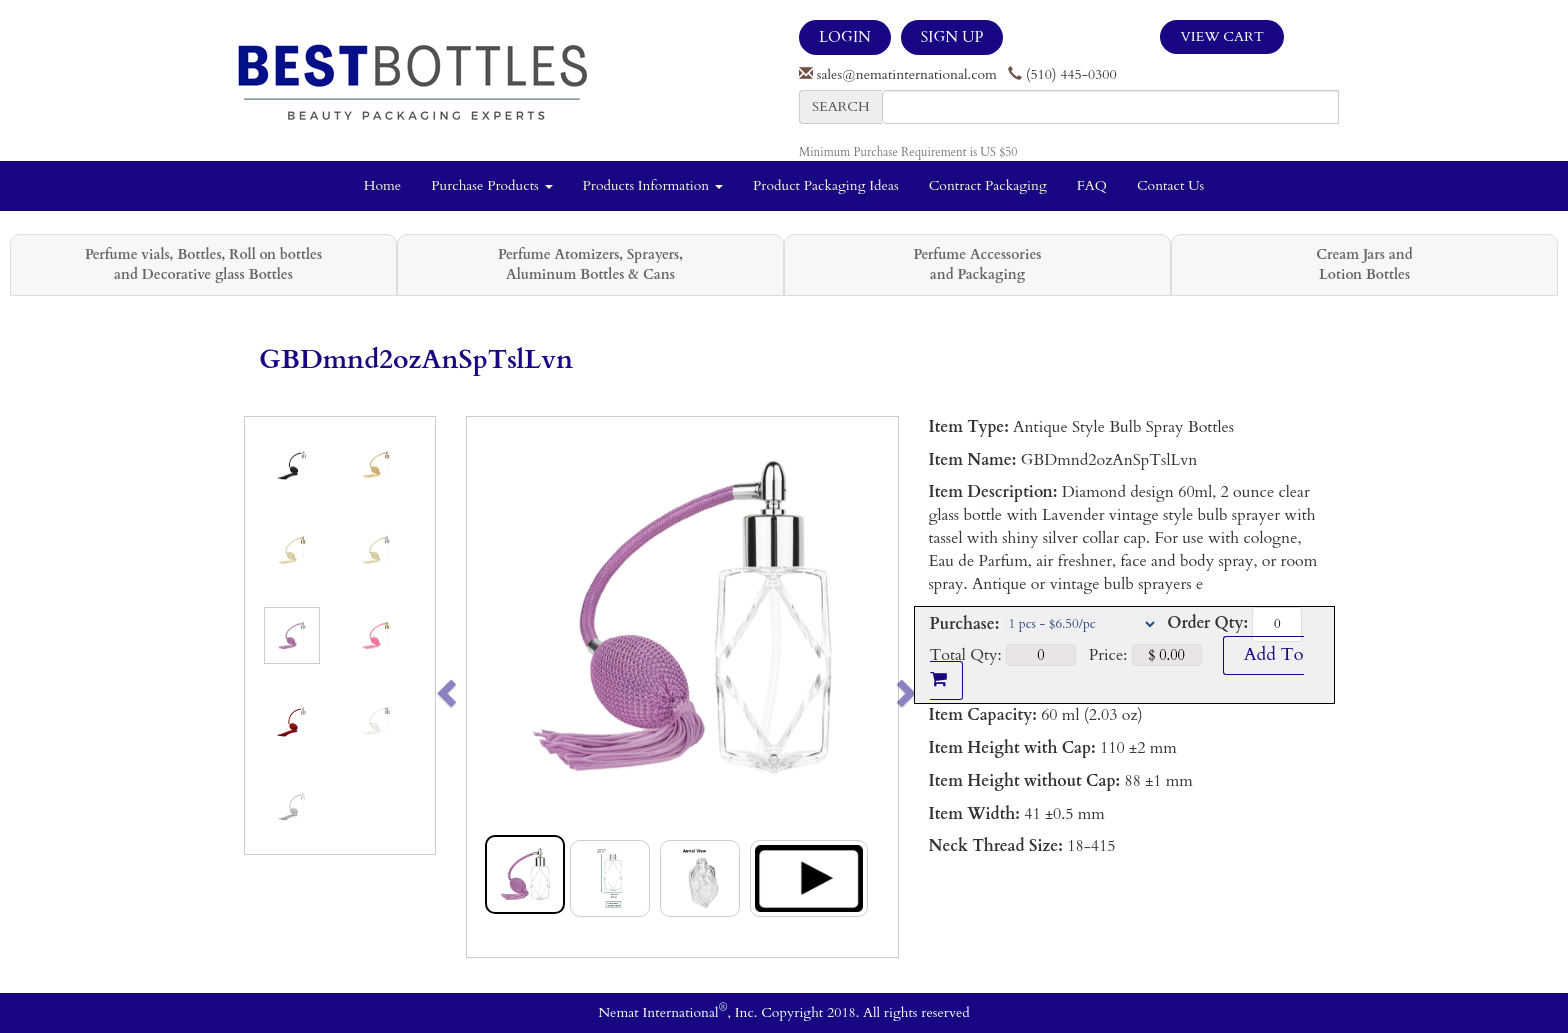  Describe the element at coordinates (1170, 185) in the screenshot. I see `Contact Us` at that location.